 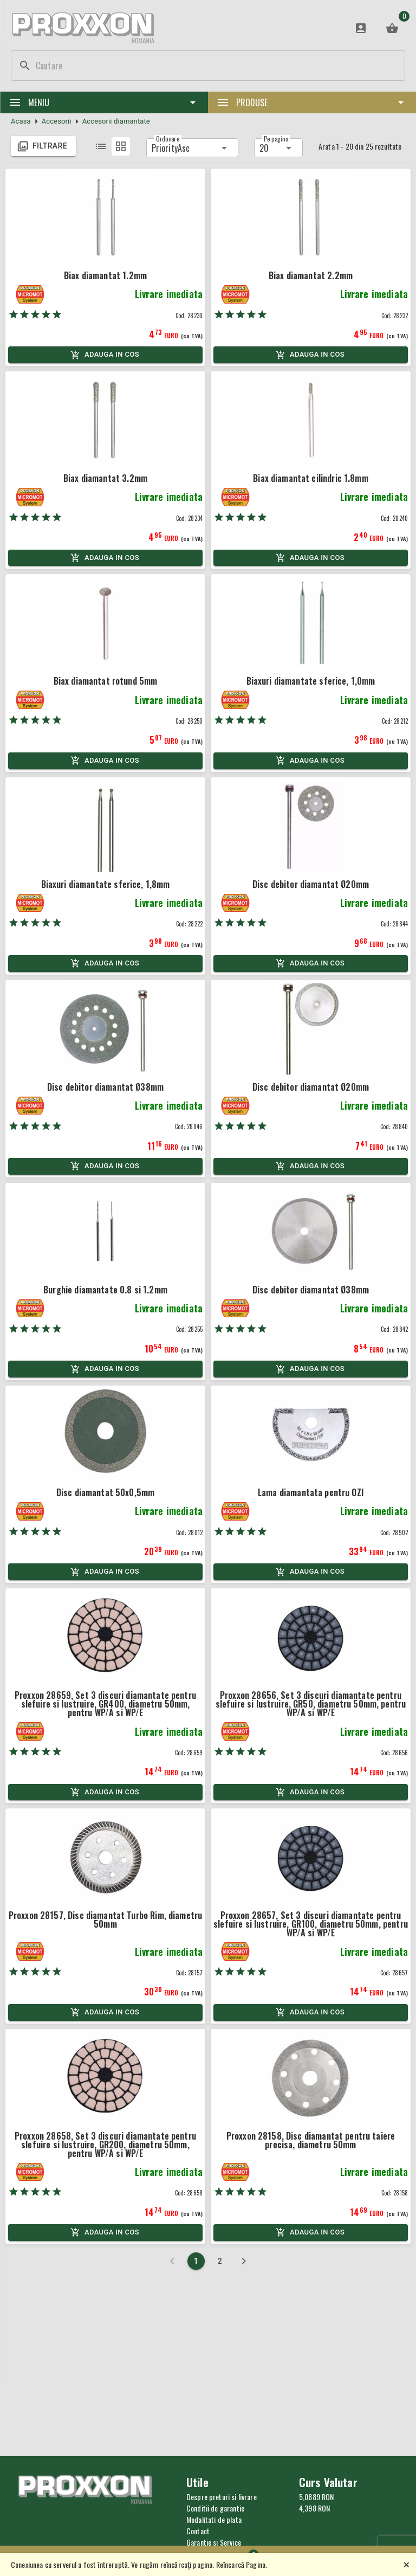 I want to click on Conditii de garantie, so click(x=215, y=2508).